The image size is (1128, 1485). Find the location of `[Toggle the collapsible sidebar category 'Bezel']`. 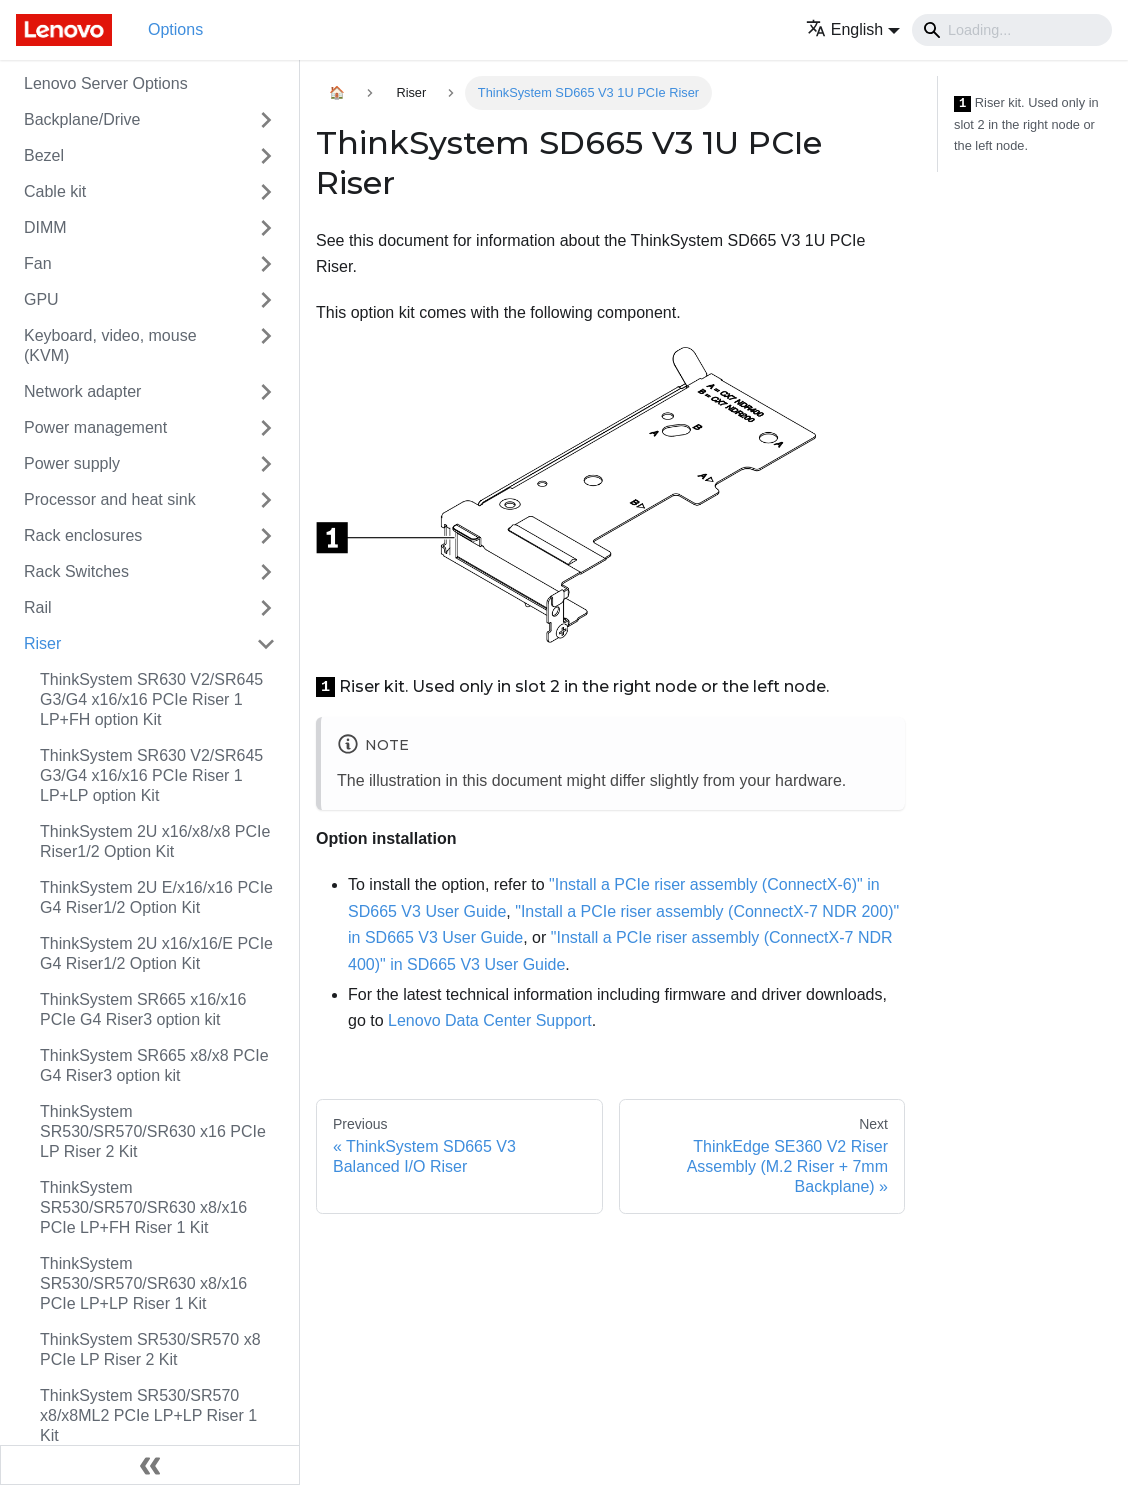

[Toggle the collapsible sidebar category 'Bezel'] is located at coordinates (266, 156).